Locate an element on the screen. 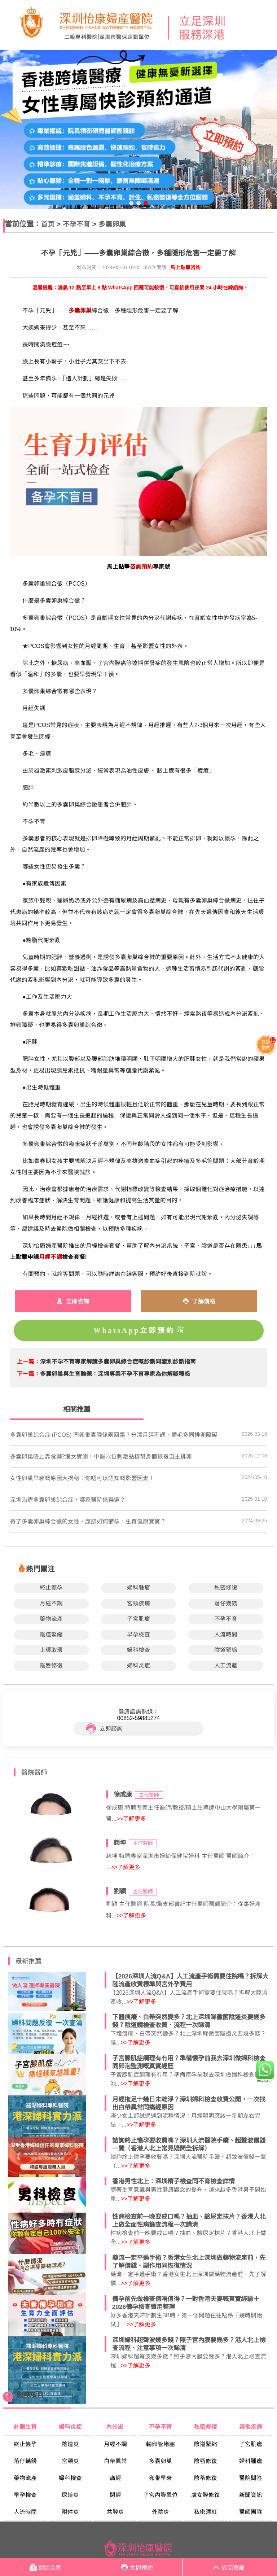 The image size is (277, 2576). 月經不調 is located at coordinates (51, 1603).